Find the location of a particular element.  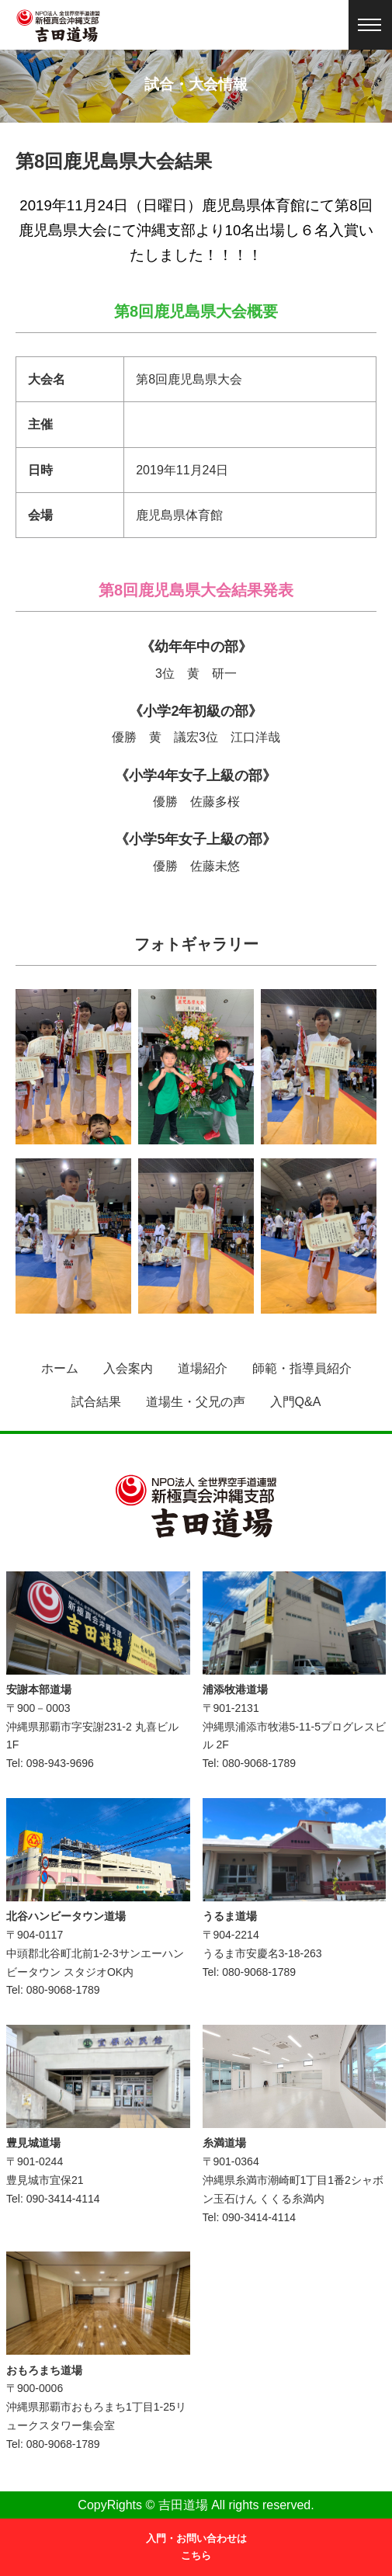

入門・お問い合わせはこちら is located at coordinates (196, 2547).